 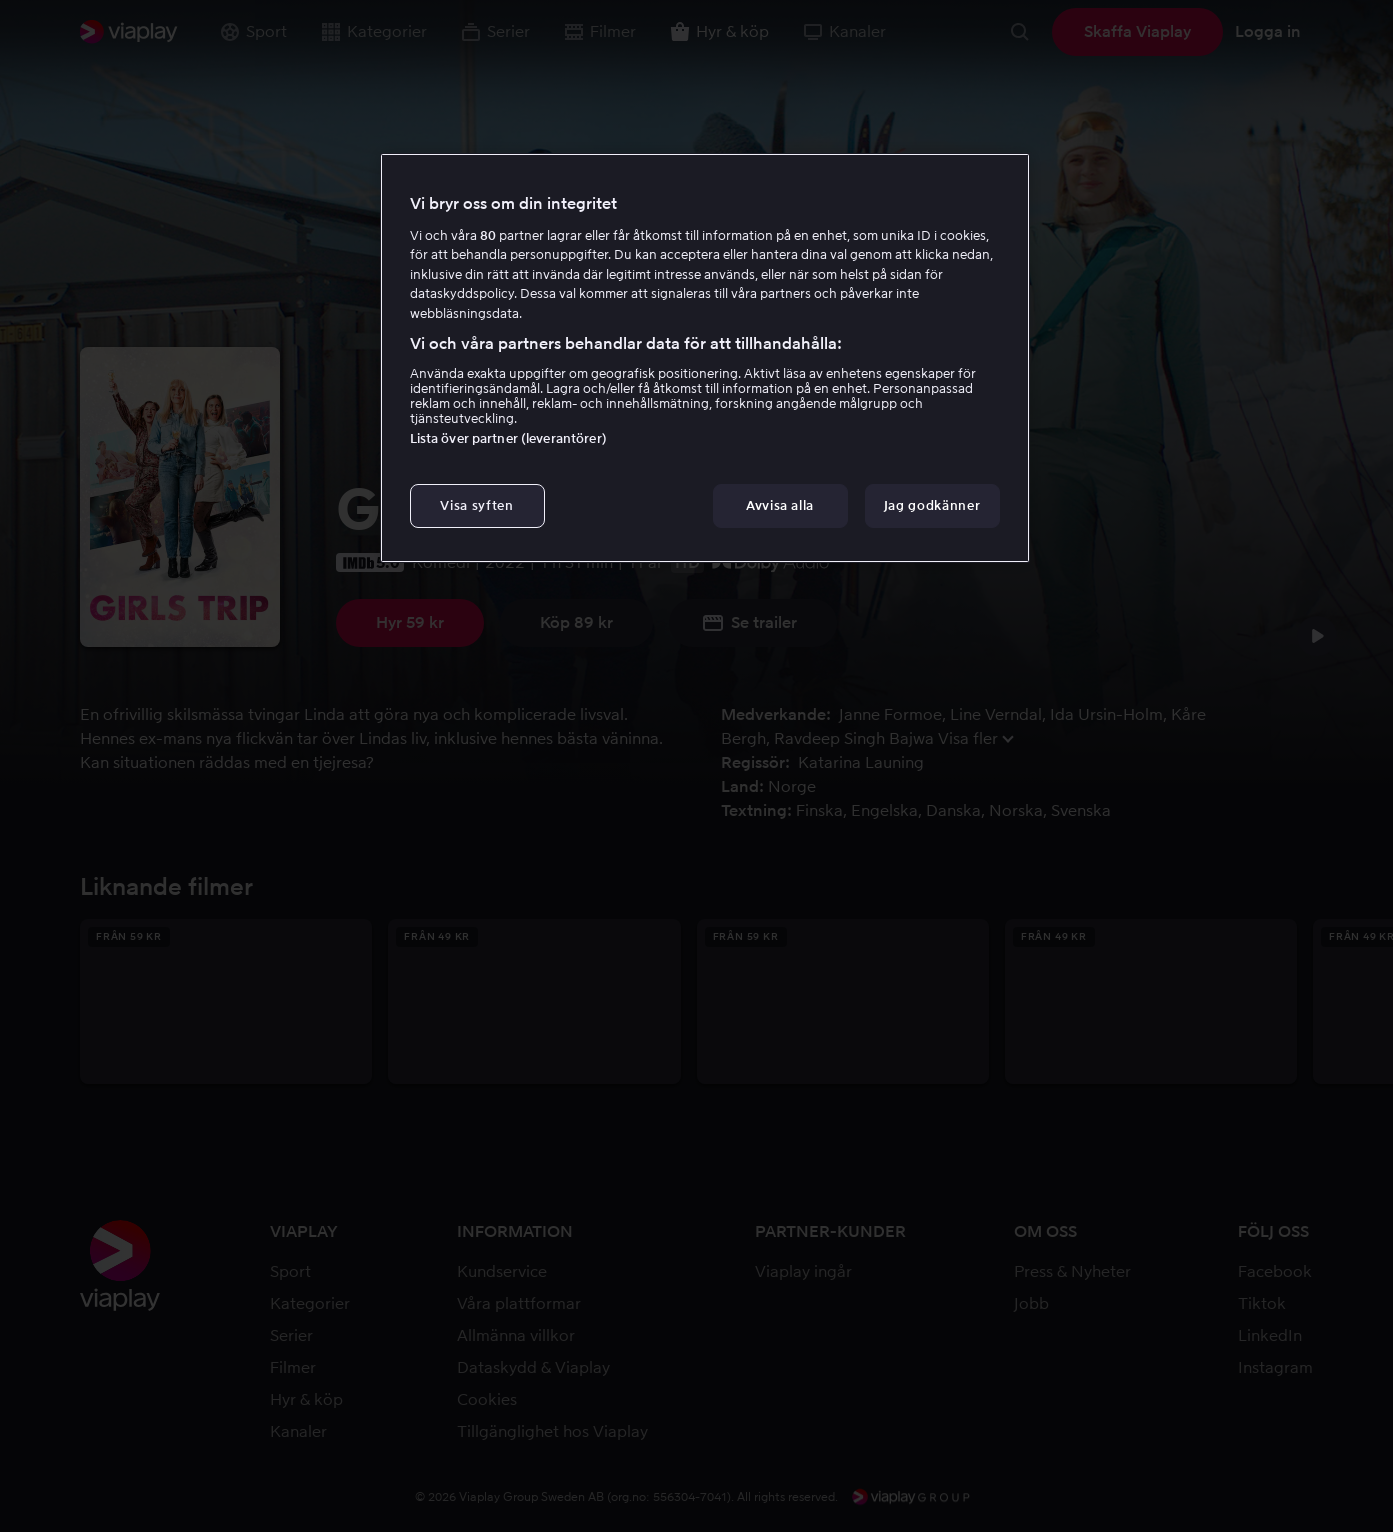 I want to click on Visa syften [Visa syften, Öppnar dialogrutan för inställningscenter], so click(x=476, y=505).